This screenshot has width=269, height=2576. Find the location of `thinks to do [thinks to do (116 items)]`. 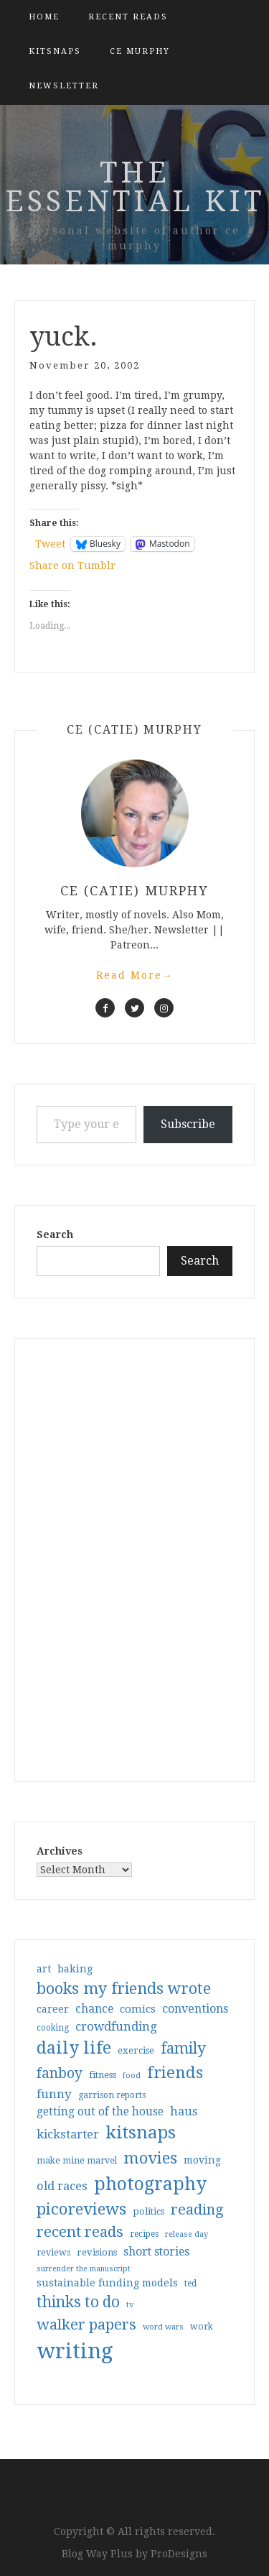

thinks to do [thinks to do (116 items)] is located at coordinates (78, 2302).